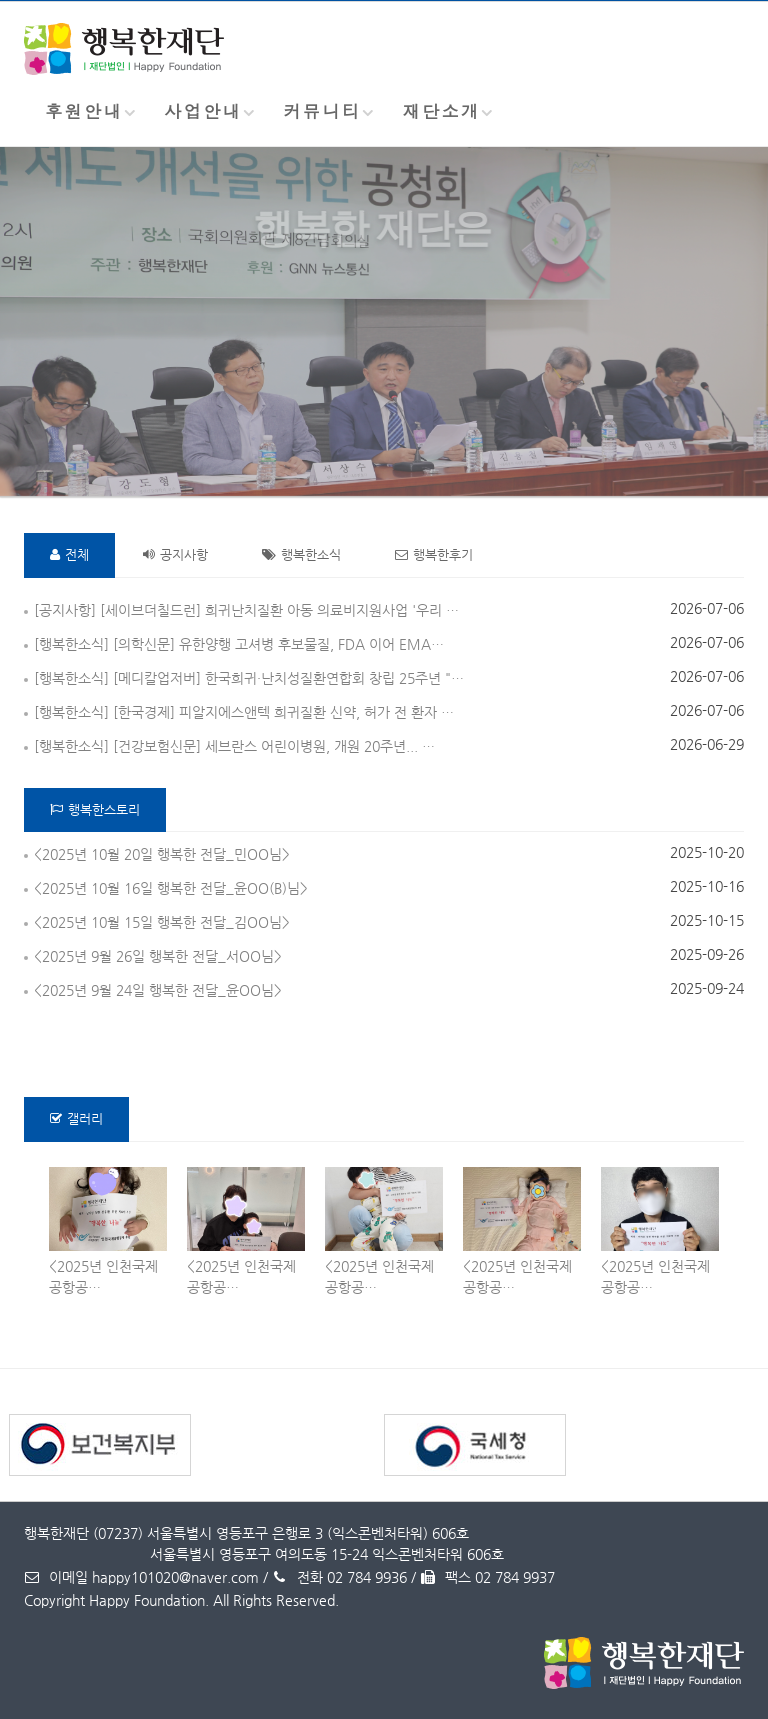 The image size is (768, 1719). What do you see at coordinates (141, 1577) in the screenshot?
I see `이메일 happy101020@naver.com` at bounding box center [141, 1577].